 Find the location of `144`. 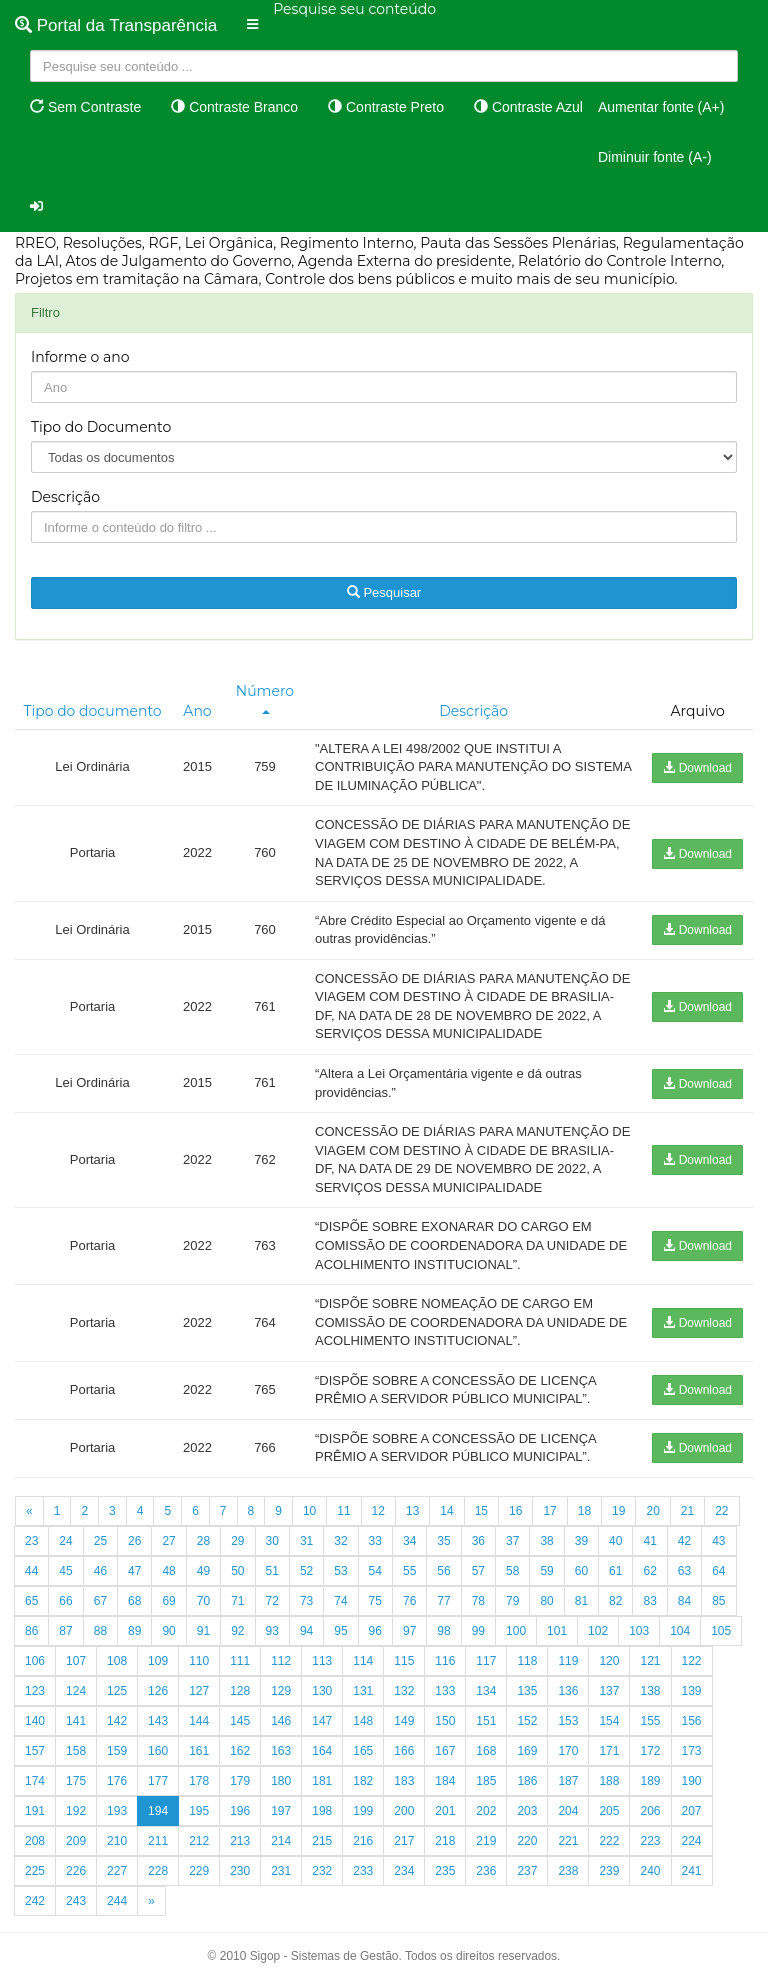

144 is located at coordinates (199, 1721).